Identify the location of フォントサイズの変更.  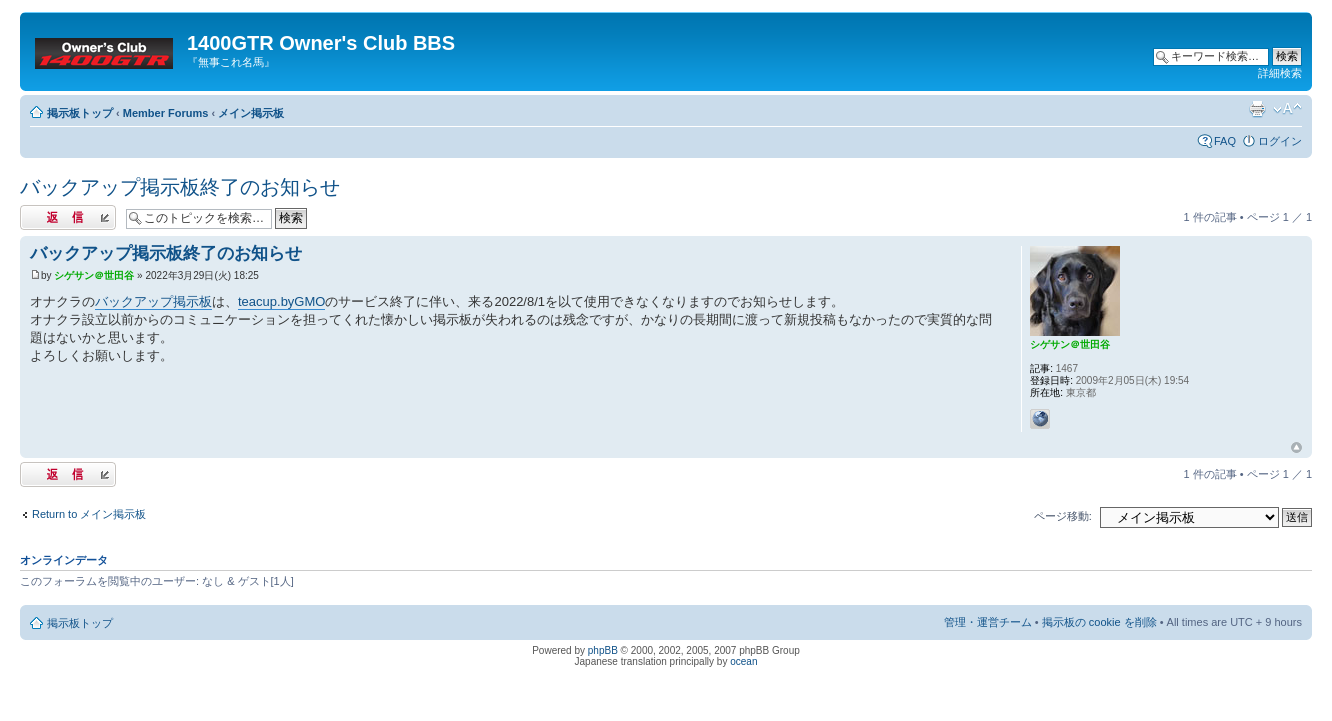
(1287, 109).